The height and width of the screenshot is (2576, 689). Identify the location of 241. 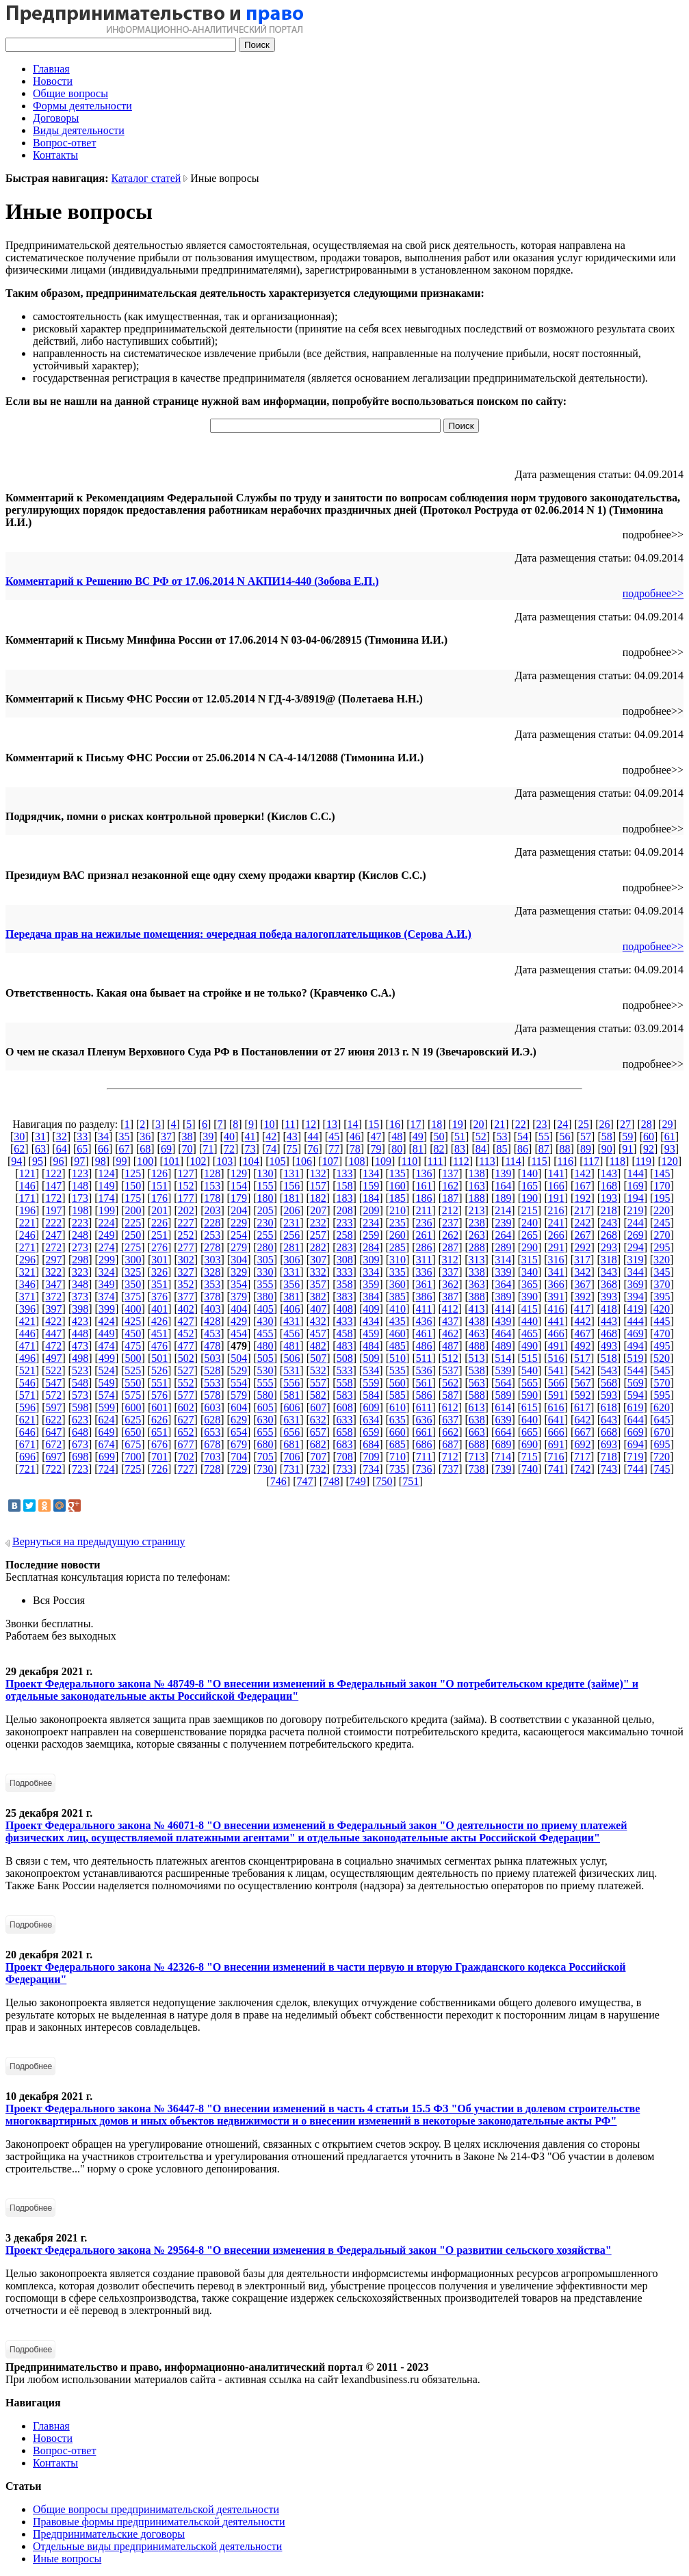
(556, 1222).